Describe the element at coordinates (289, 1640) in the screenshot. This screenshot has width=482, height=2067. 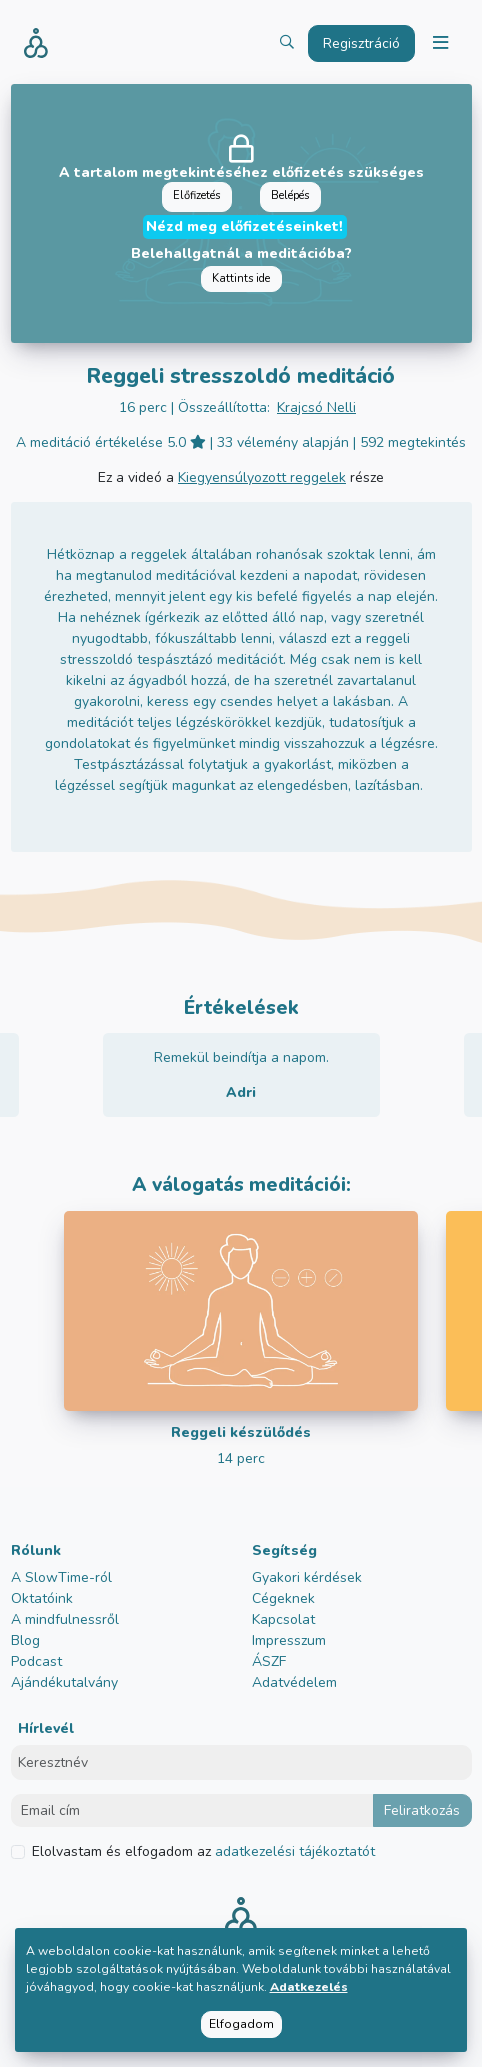
I see `Impresszum` at that location.